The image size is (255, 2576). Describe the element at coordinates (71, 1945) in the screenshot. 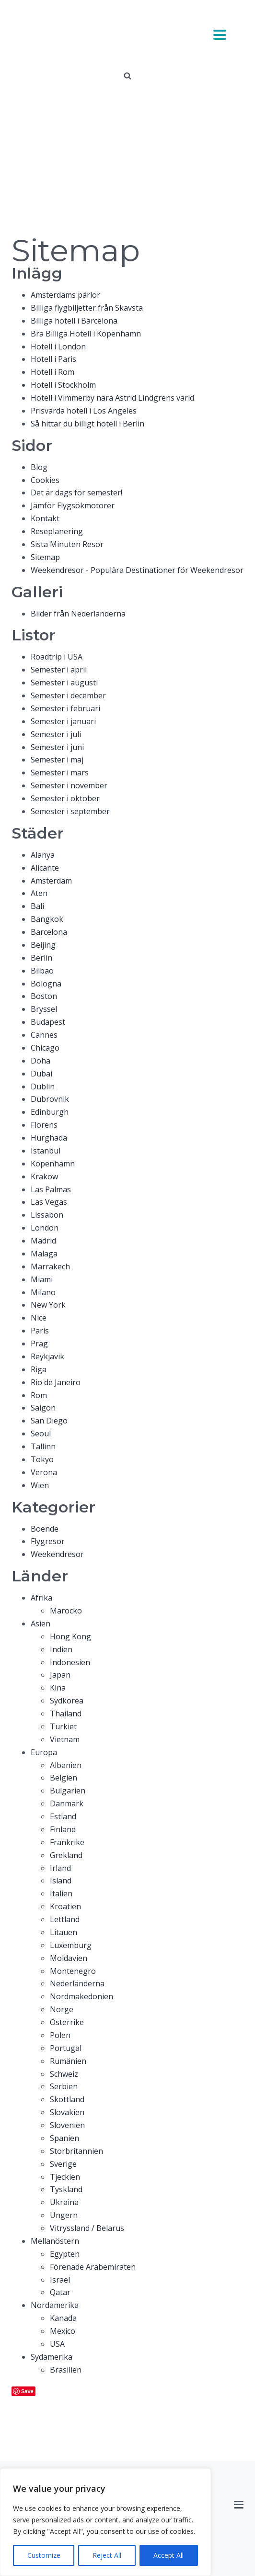

I see `Luxemburg` at that location.